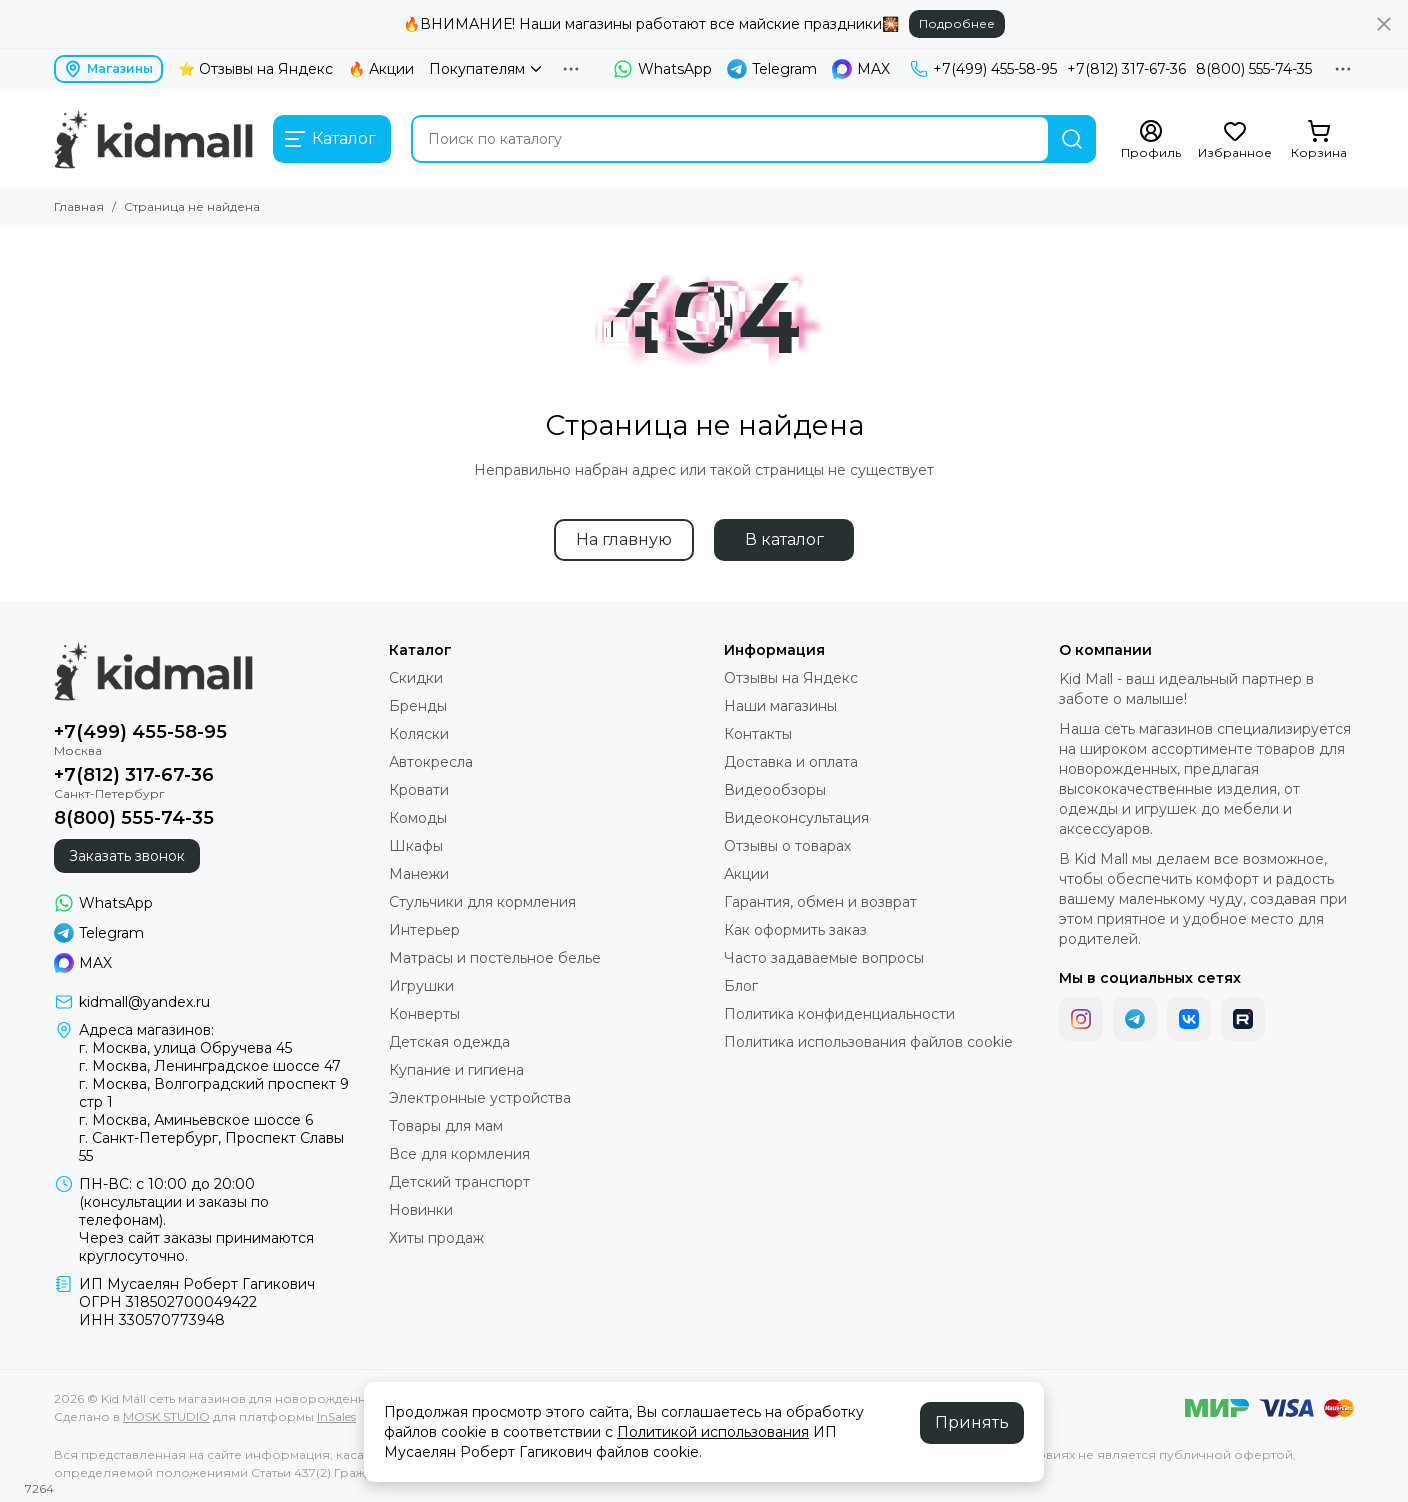 This screenshot has width=1408, height=1502. Describe the element at coordinates (839, 1014) in the screenshot. I see `Политика конфиденциальности` at that location.